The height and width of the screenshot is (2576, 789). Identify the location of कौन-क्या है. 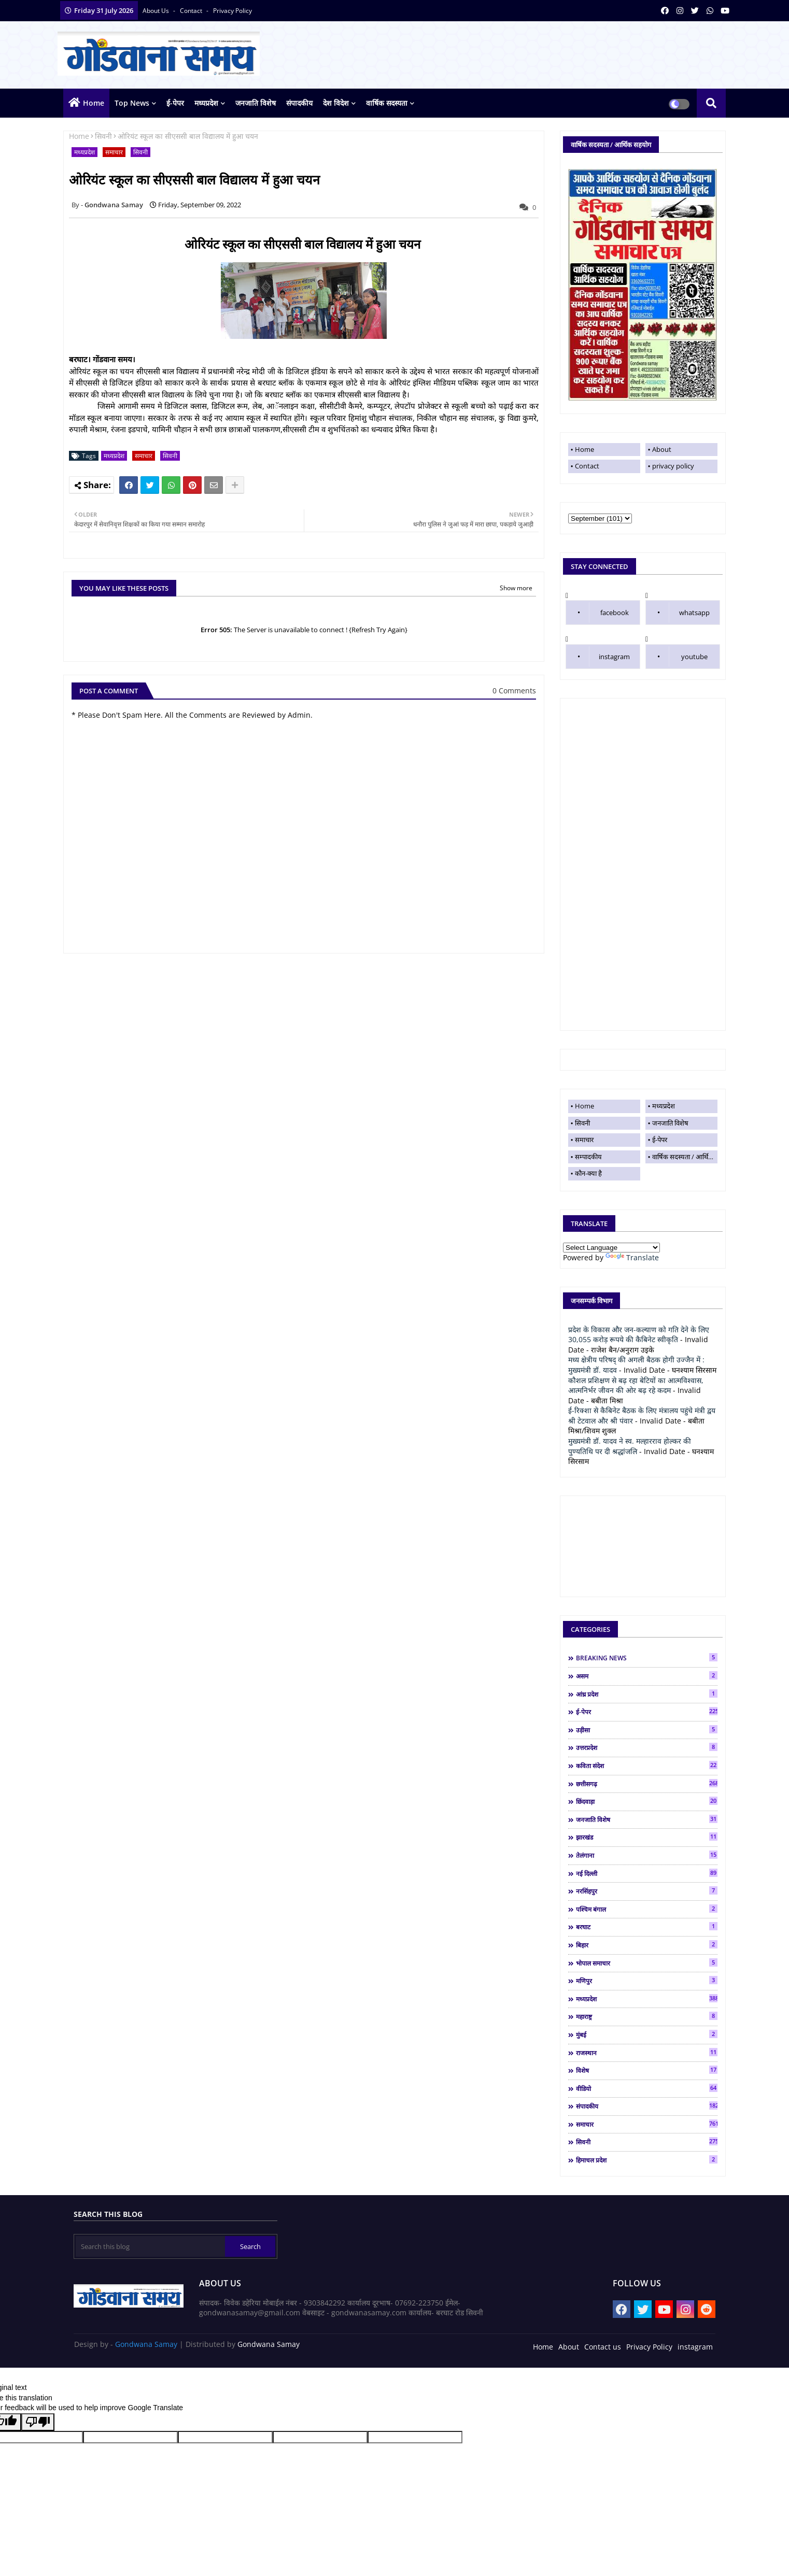
(588, 1173).